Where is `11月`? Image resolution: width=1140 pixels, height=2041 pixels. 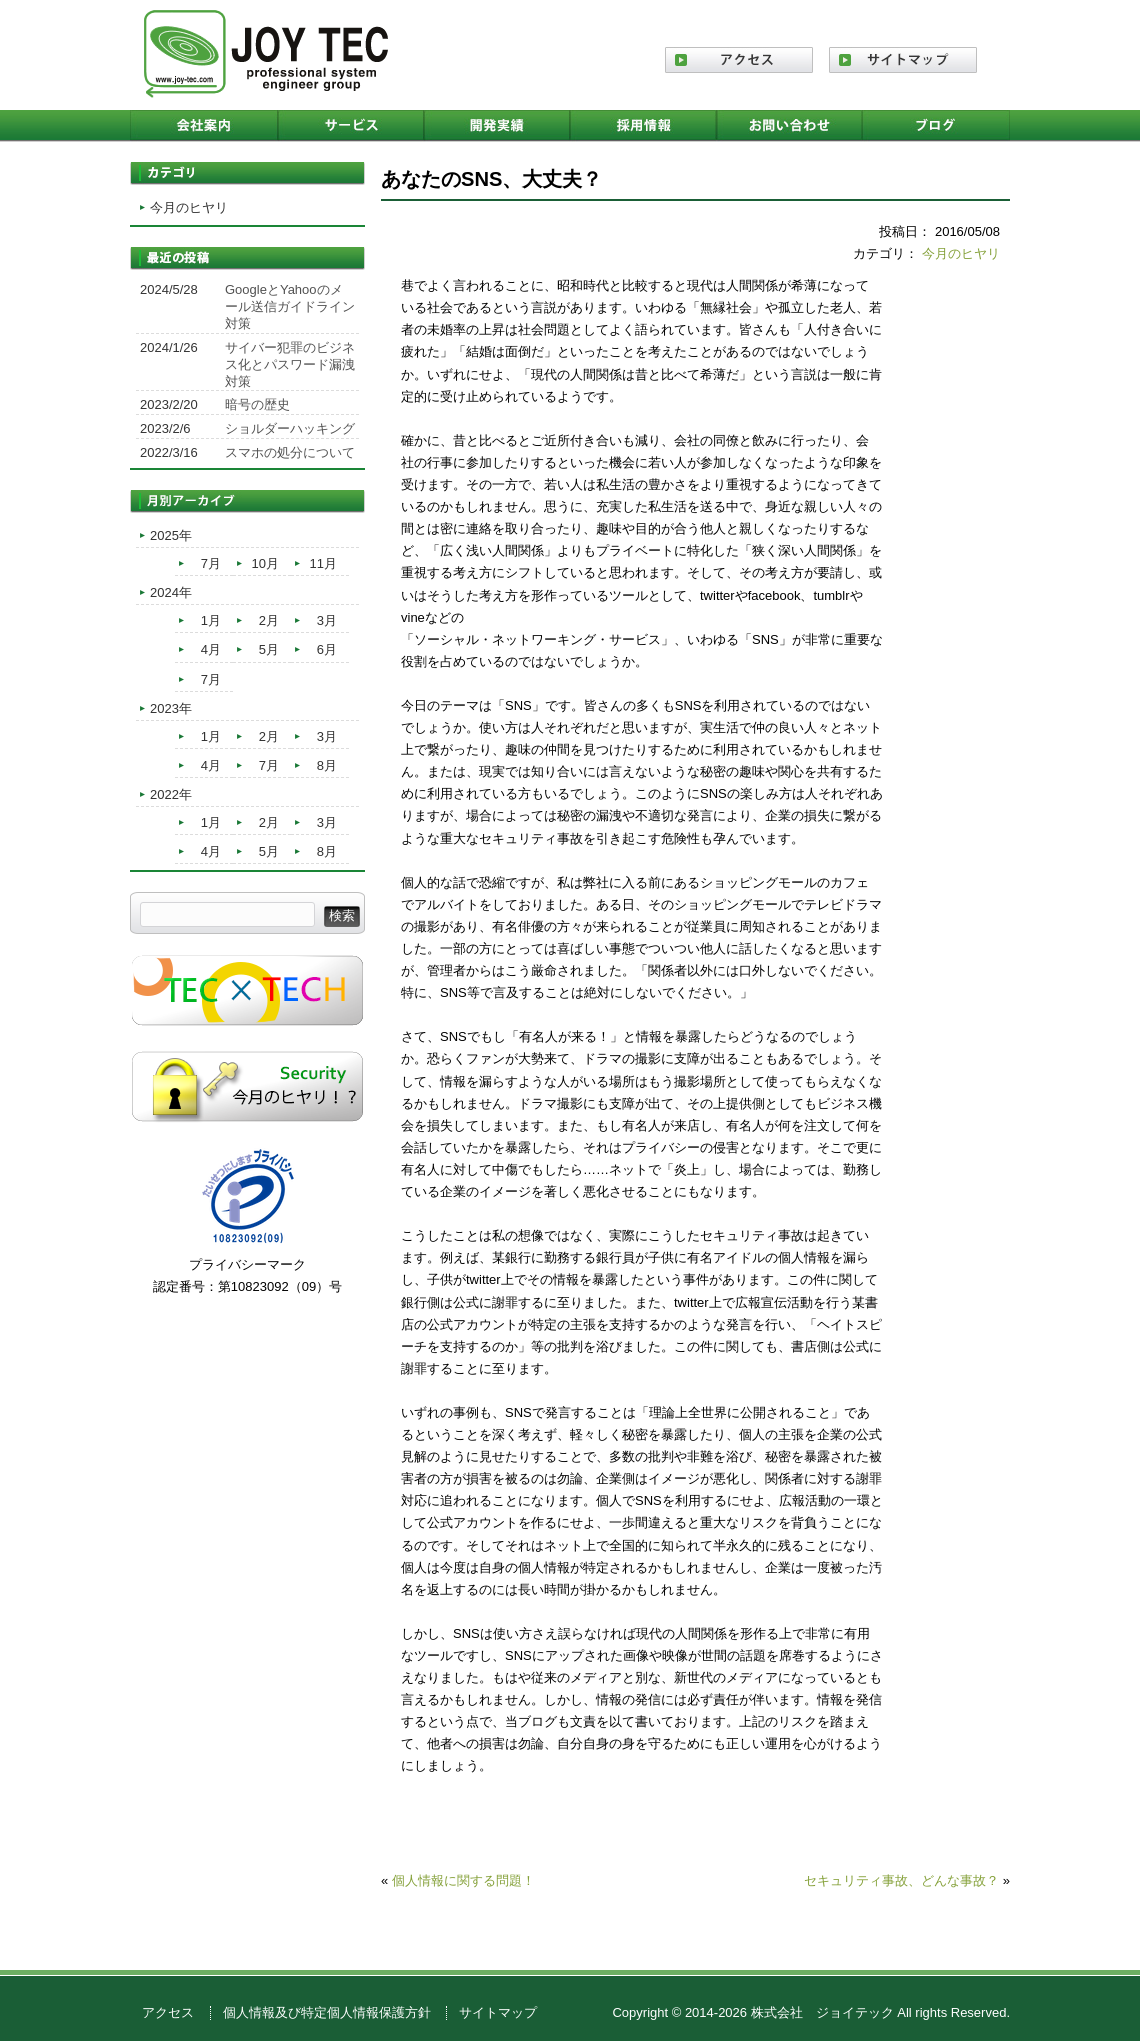 11月 is located at coordinates (323, 563).